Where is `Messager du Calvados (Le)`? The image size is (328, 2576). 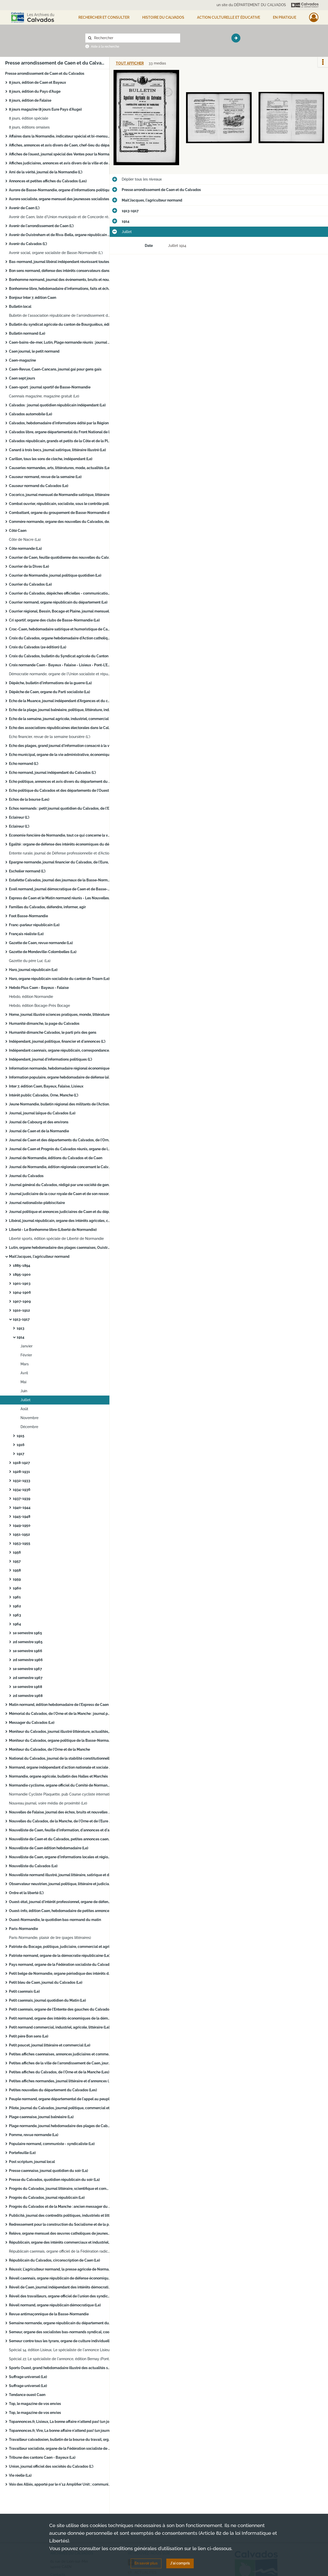 Messager du Calvados (Le) is located at coordinates (31, 1722).